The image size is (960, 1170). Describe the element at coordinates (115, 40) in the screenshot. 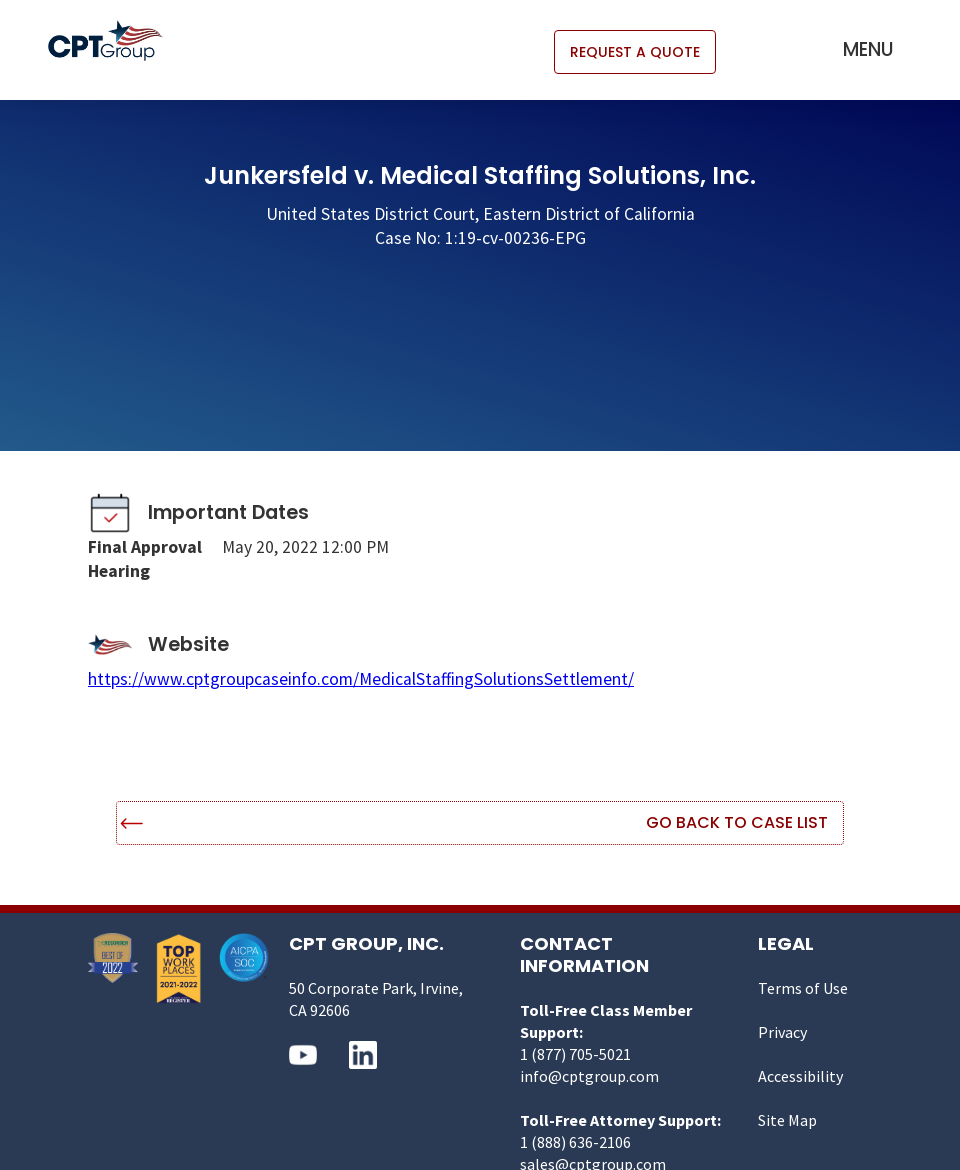

I see `[home]` at that location.